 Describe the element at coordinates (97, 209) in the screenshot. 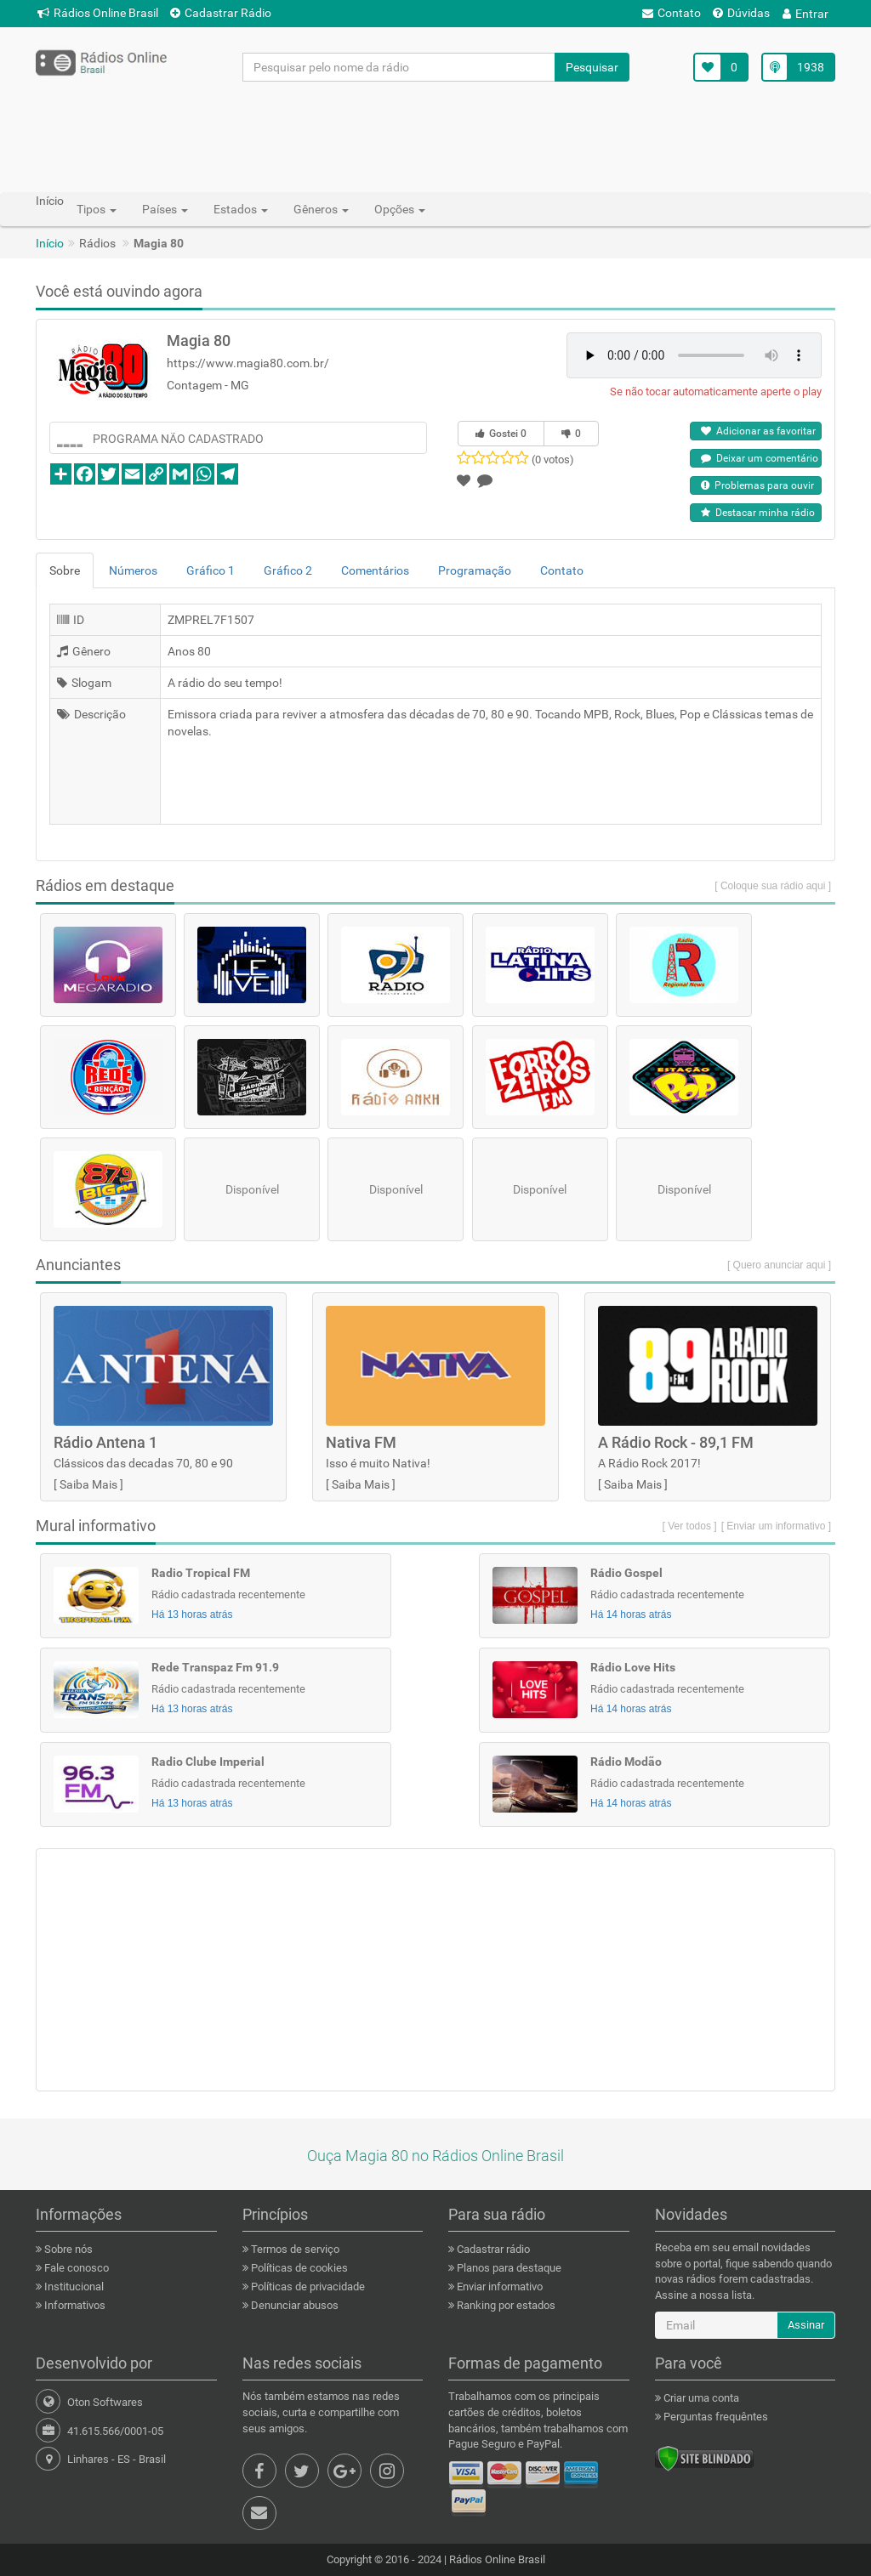

I see `Tipos [button]` at that location.